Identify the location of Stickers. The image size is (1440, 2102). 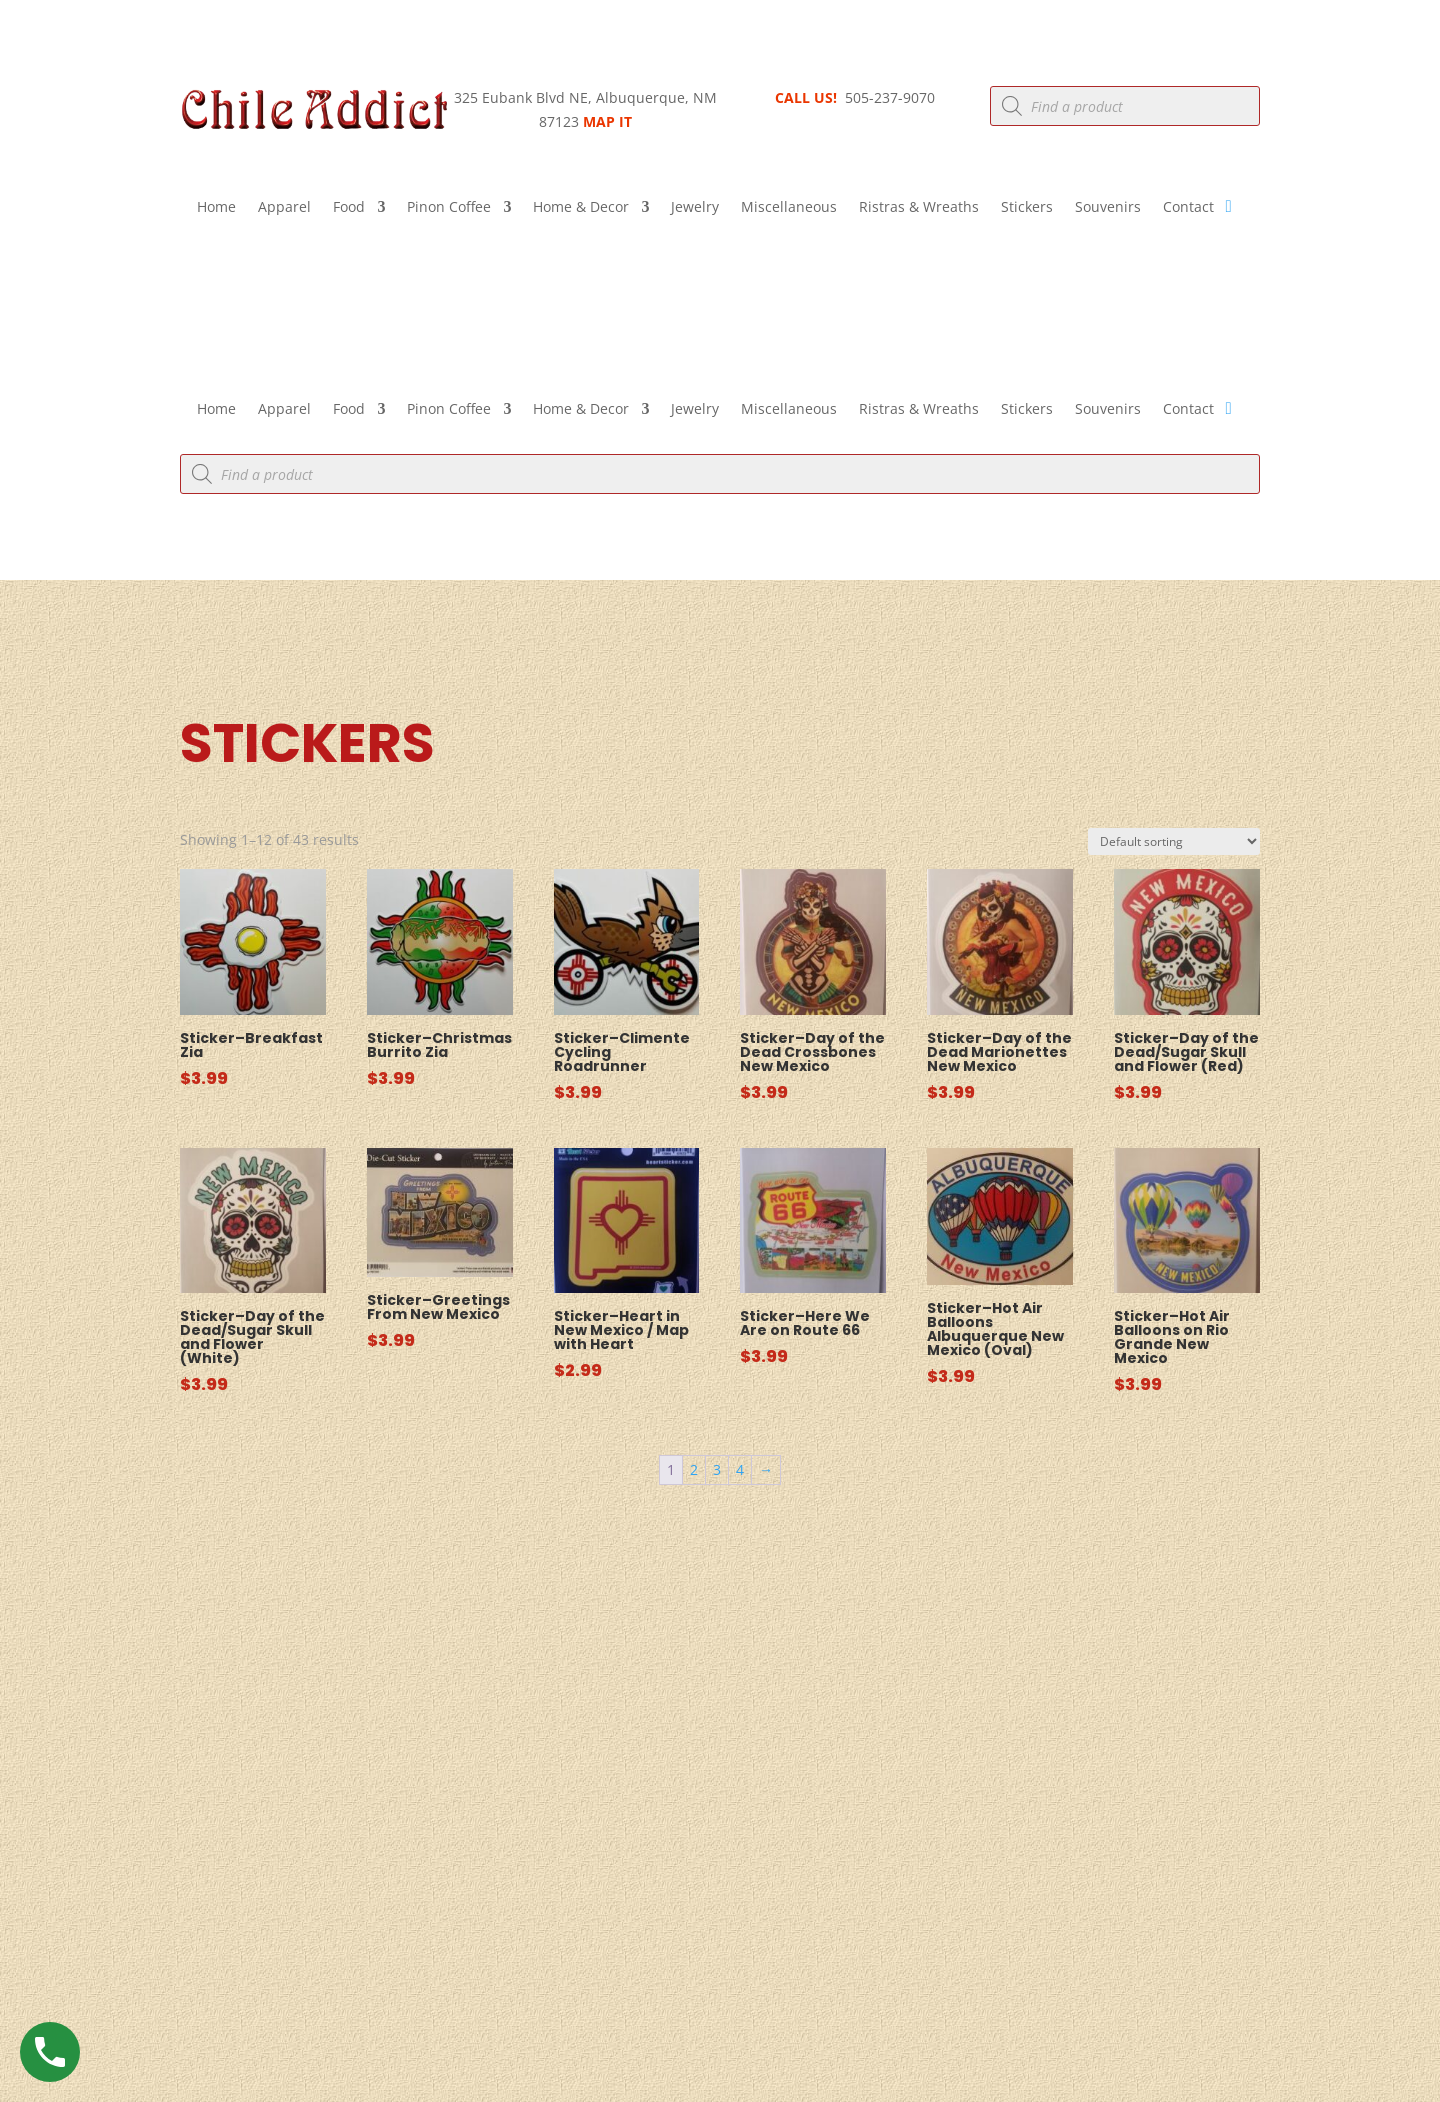
(1027, 208).